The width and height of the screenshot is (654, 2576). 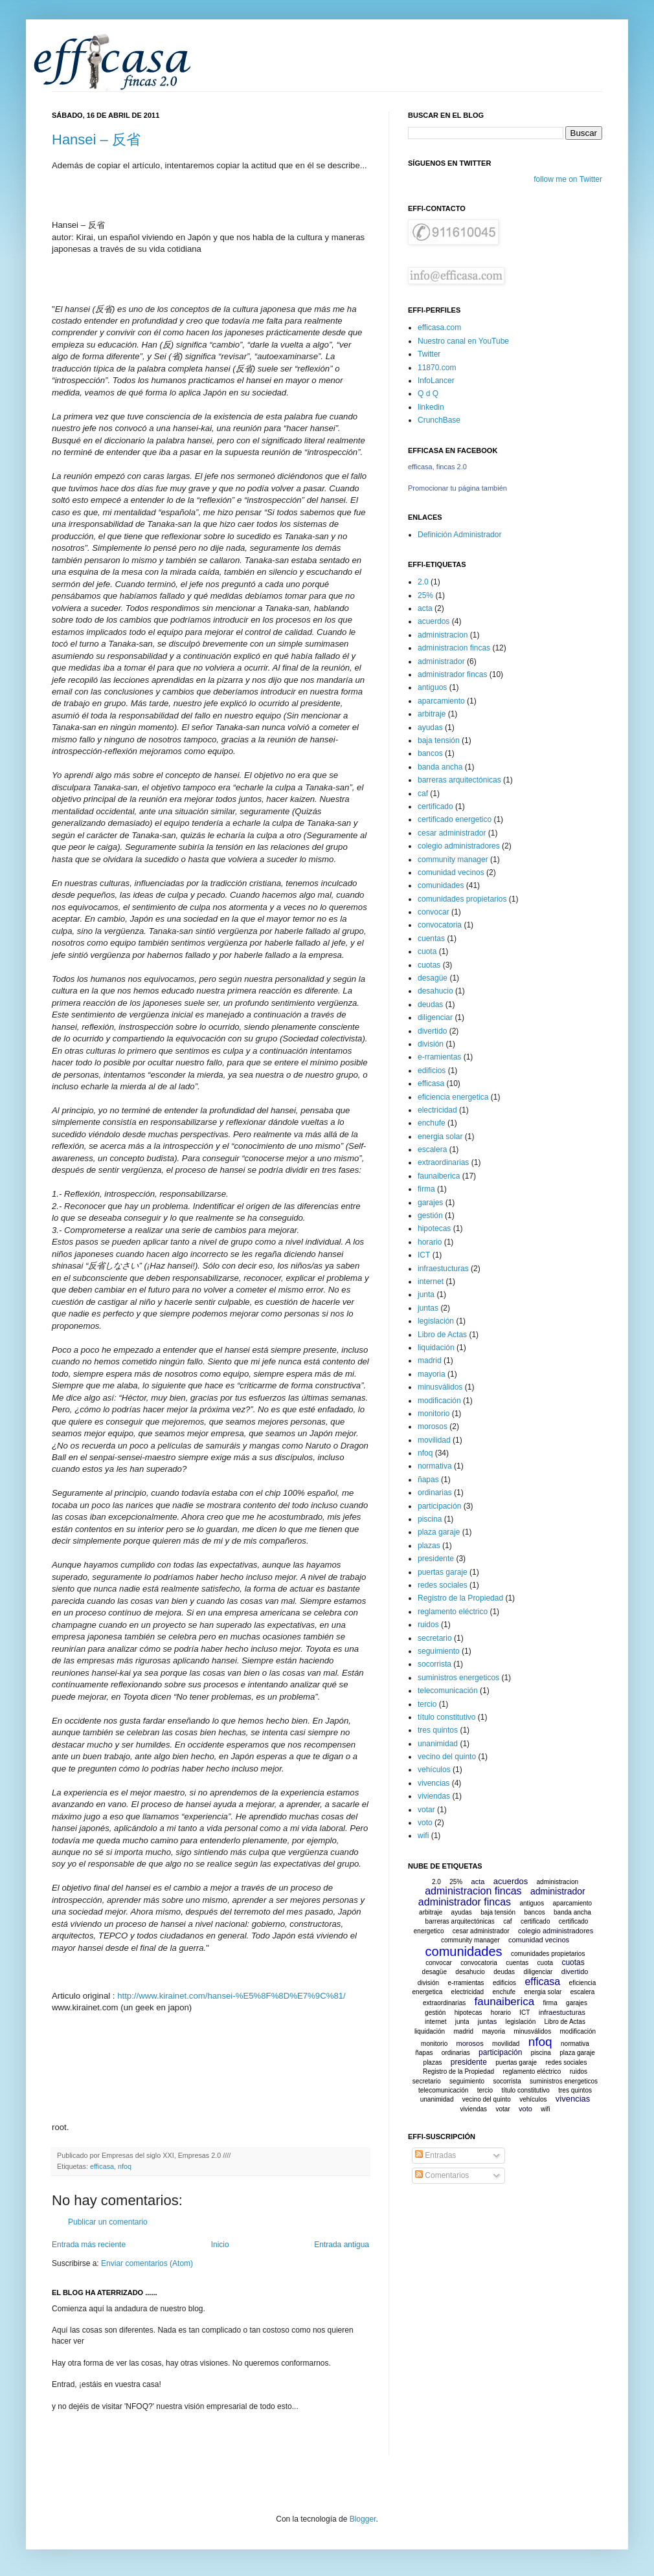 What do you see at coordinates (432, 978) in the screenshot?
I see `desagüe` at bounding box center [432, 978].